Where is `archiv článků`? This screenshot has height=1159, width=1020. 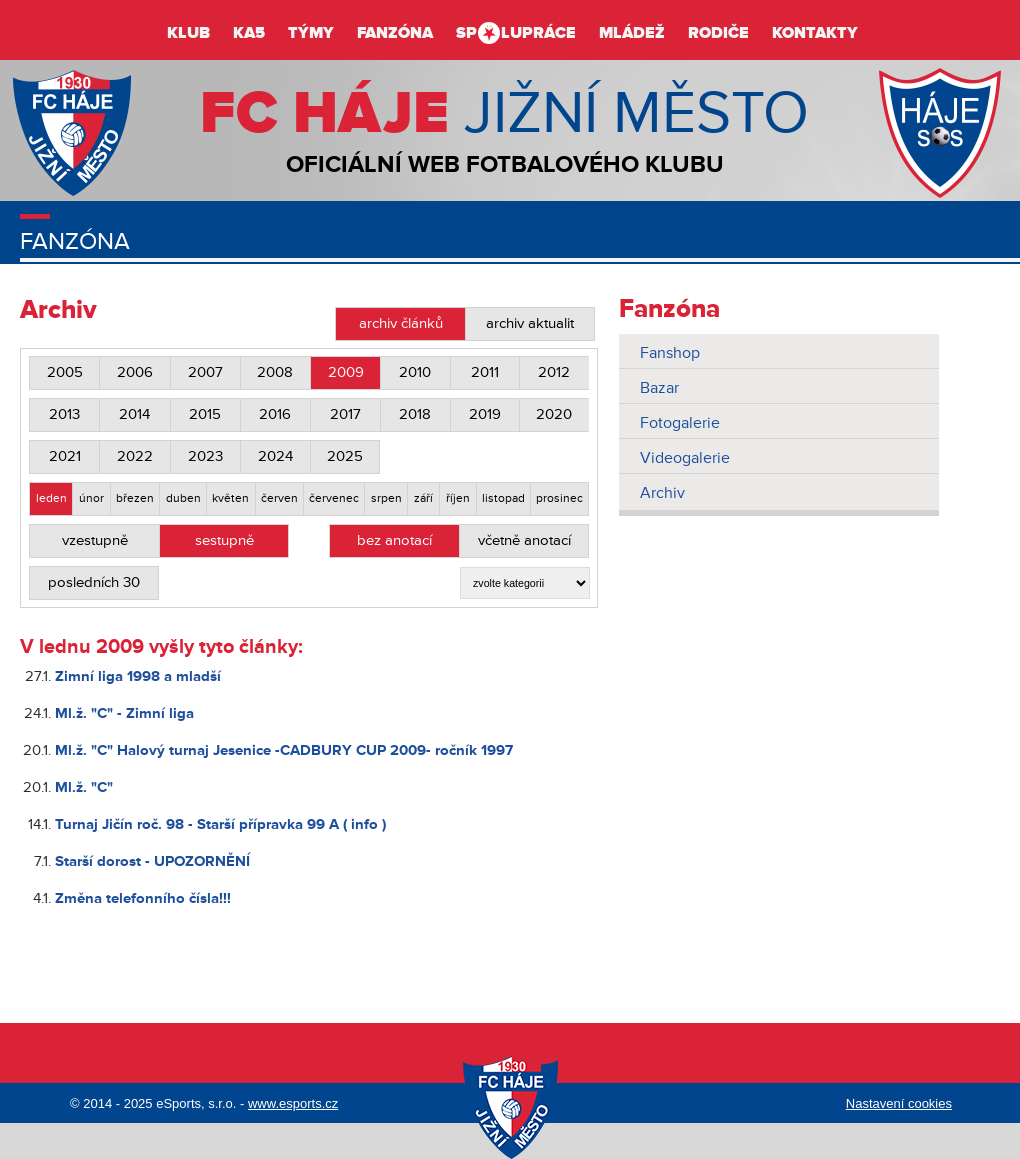 archiv článků is located at coordinates (401, 323).